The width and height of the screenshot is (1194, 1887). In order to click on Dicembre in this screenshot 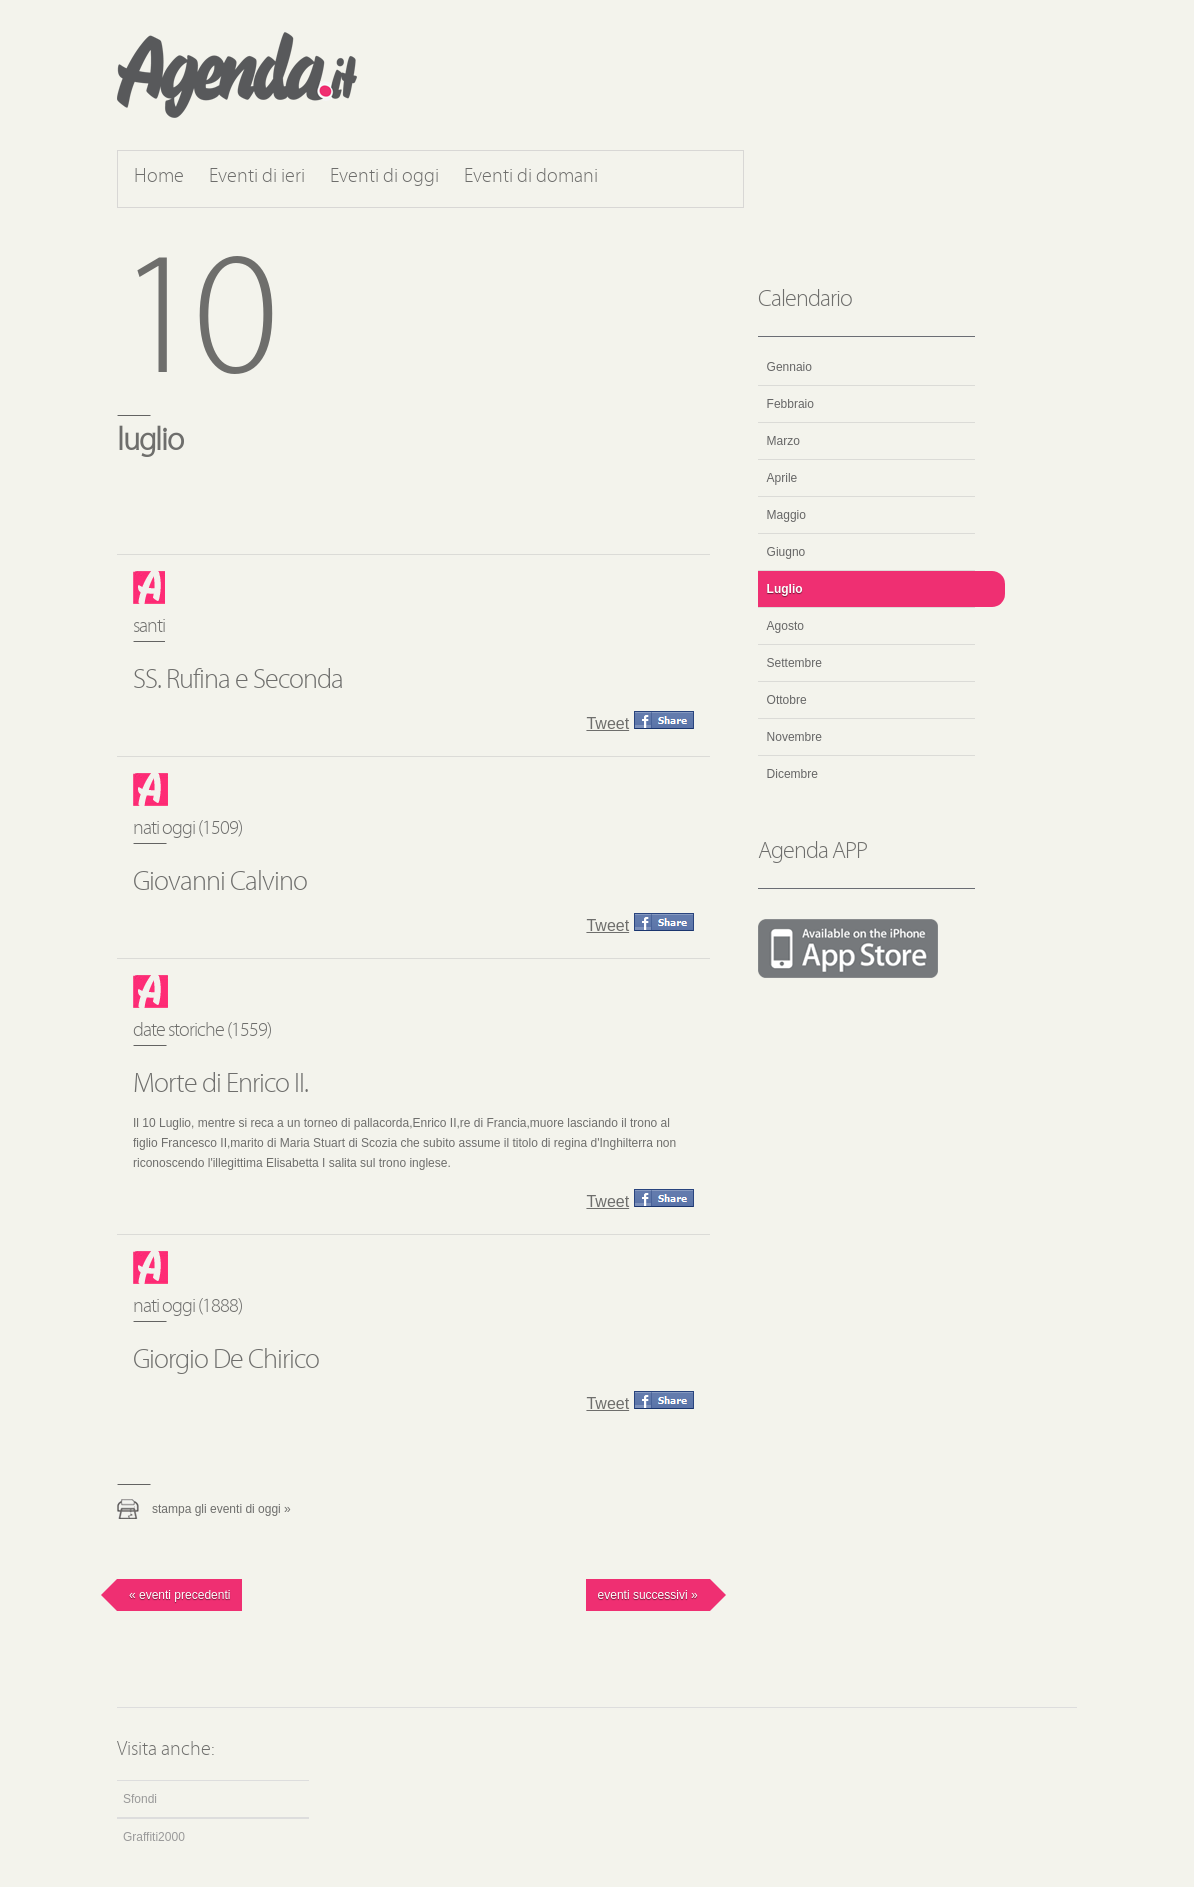, I will do `click(792, 774)`.